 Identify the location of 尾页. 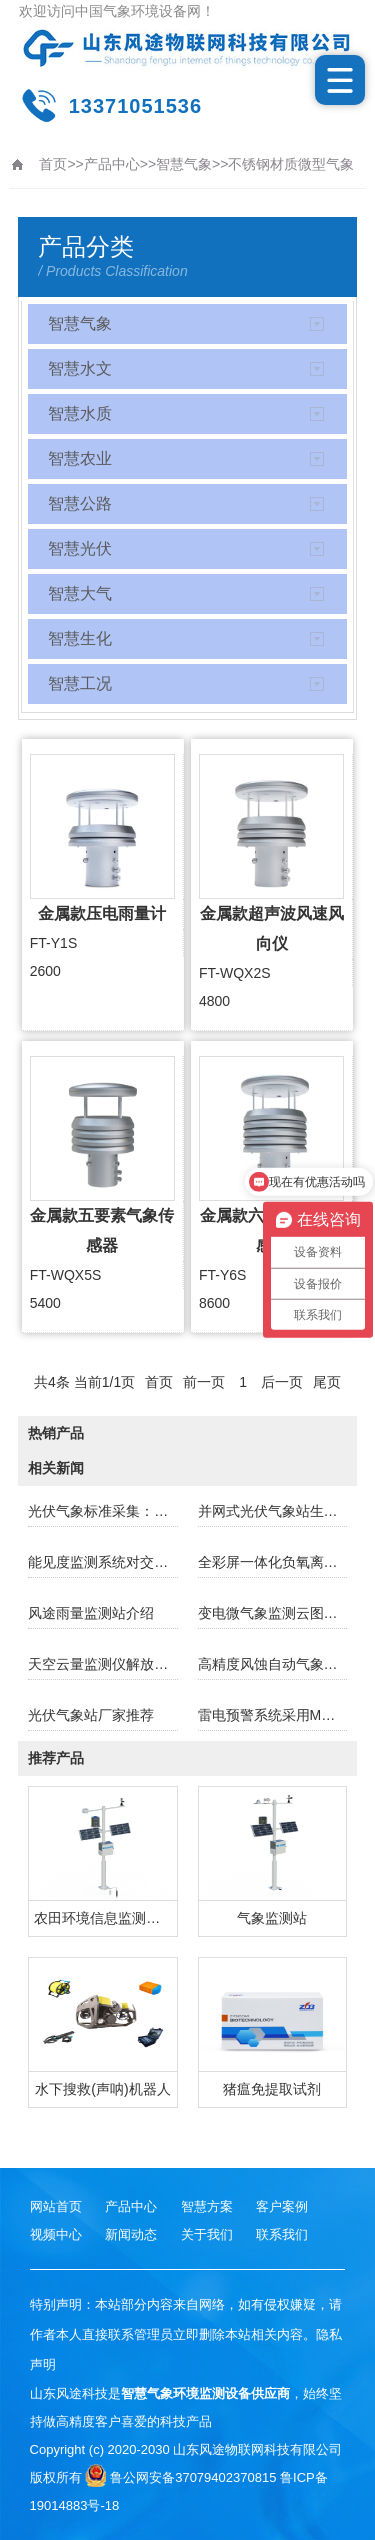
(327, 1382).